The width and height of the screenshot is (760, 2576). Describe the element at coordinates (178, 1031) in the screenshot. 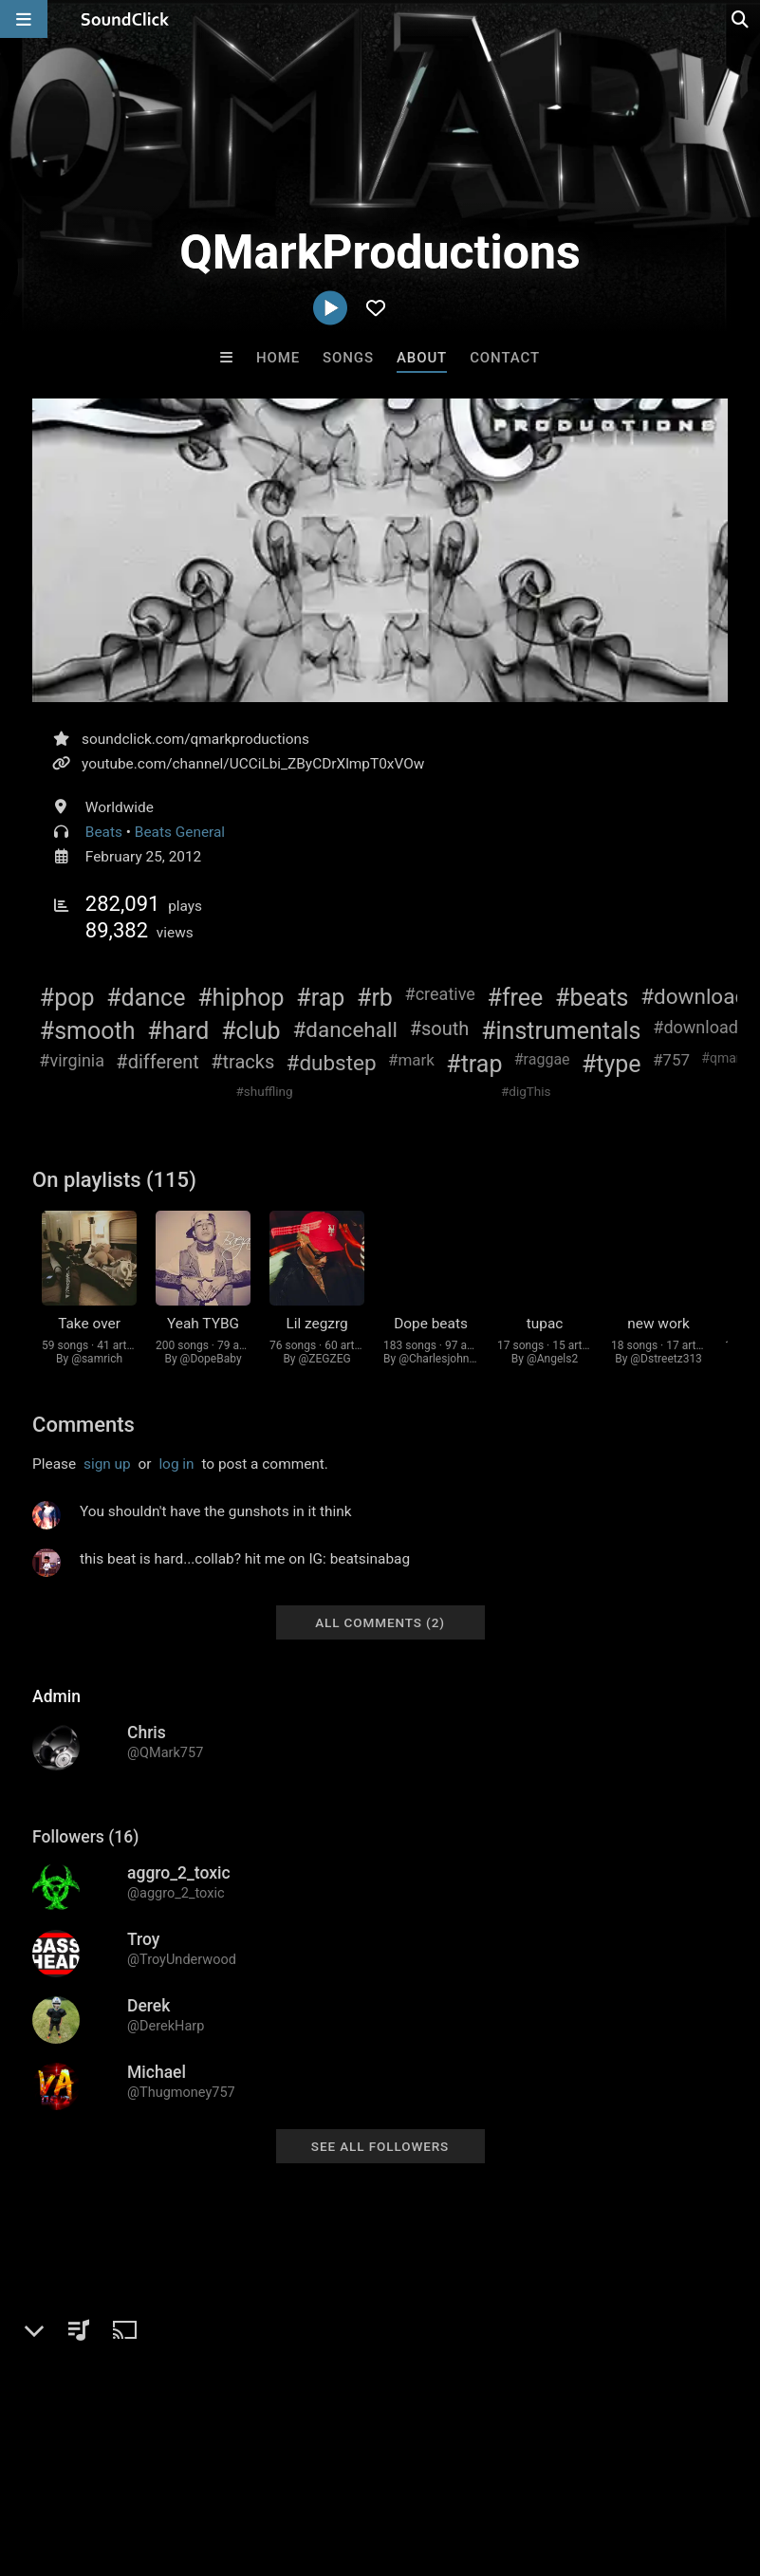

I see `#hard` at that location.